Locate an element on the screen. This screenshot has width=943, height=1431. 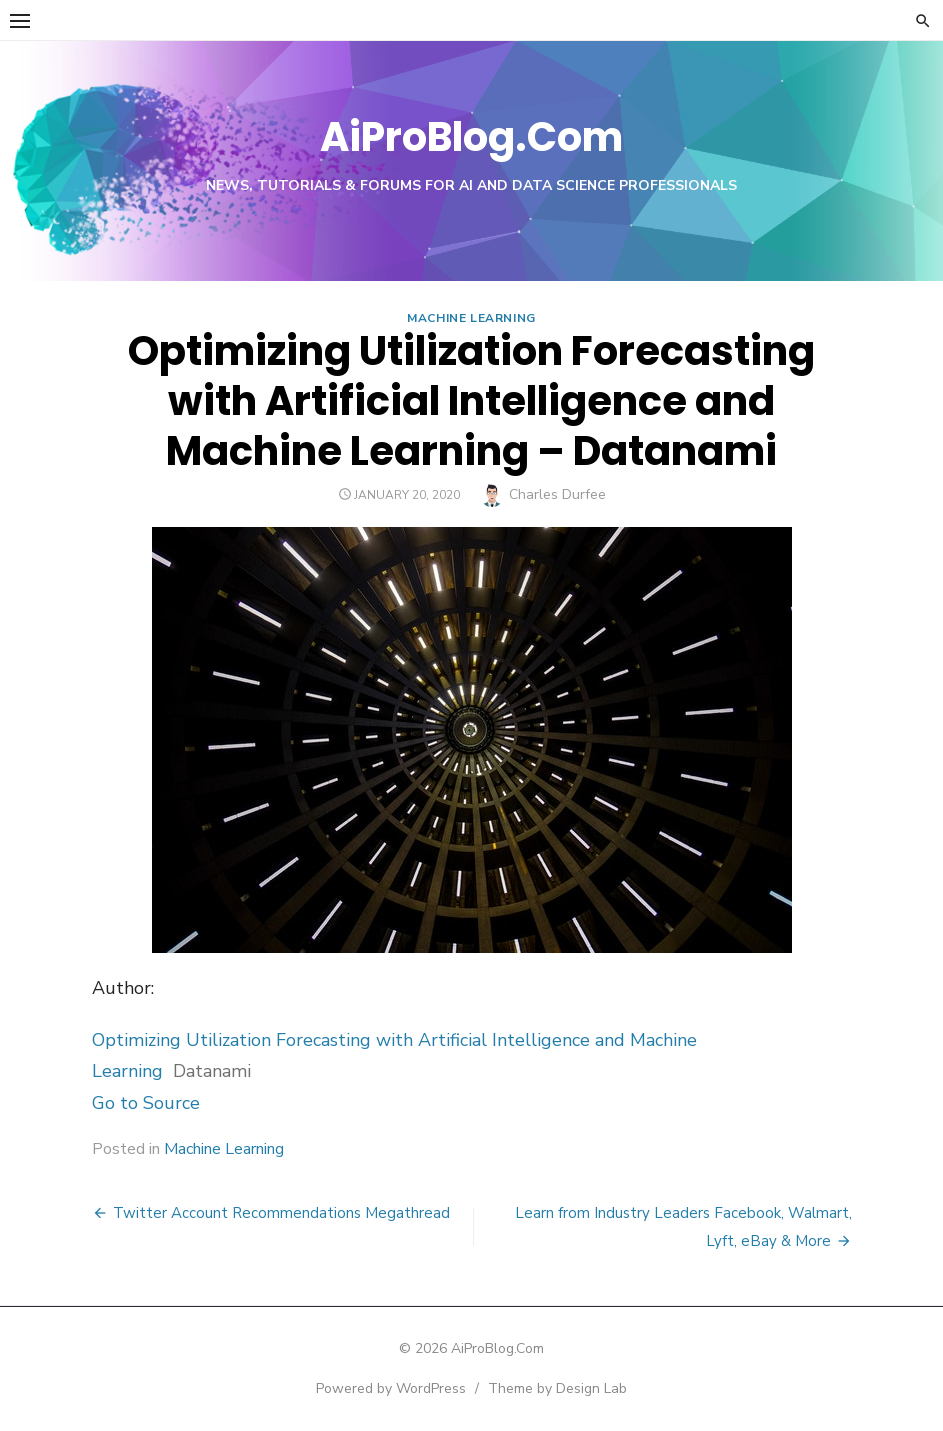
Go to Source is located at coordinates (146, 1103).